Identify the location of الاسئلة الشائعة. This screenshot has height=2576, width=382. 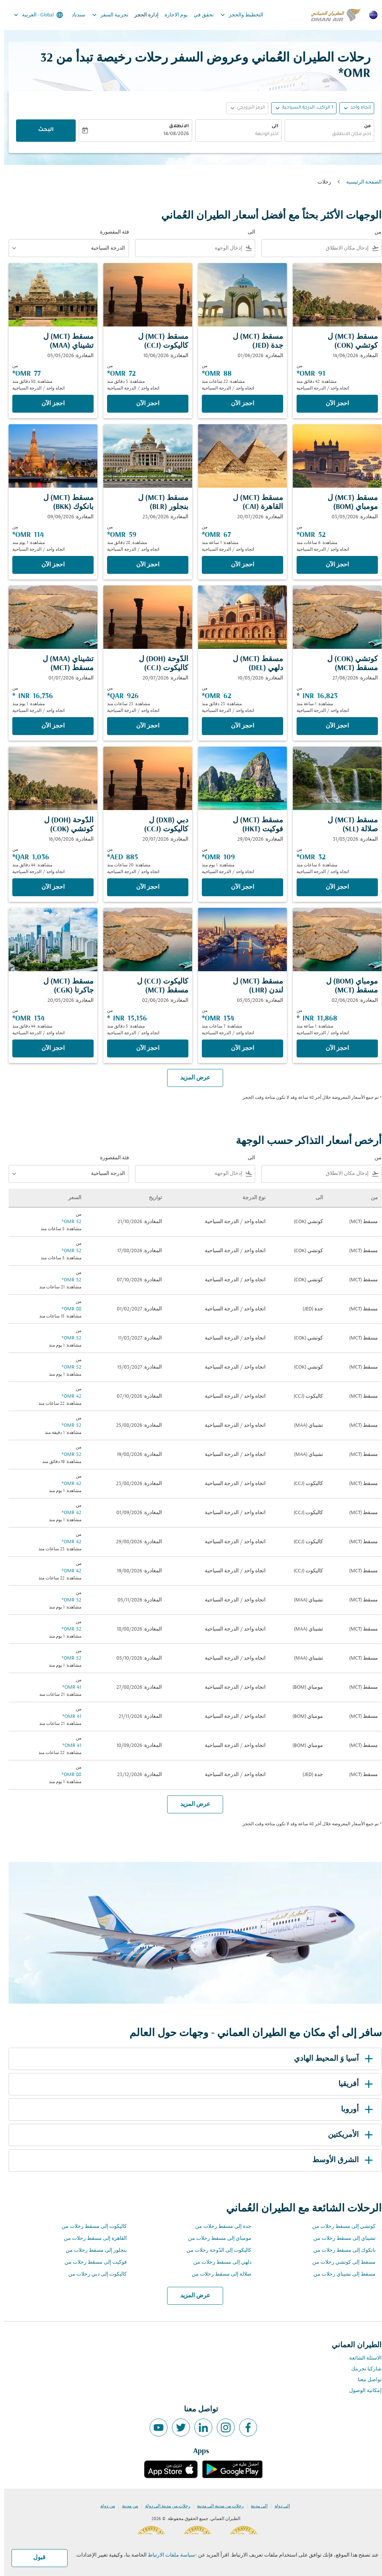
(361, 2358).